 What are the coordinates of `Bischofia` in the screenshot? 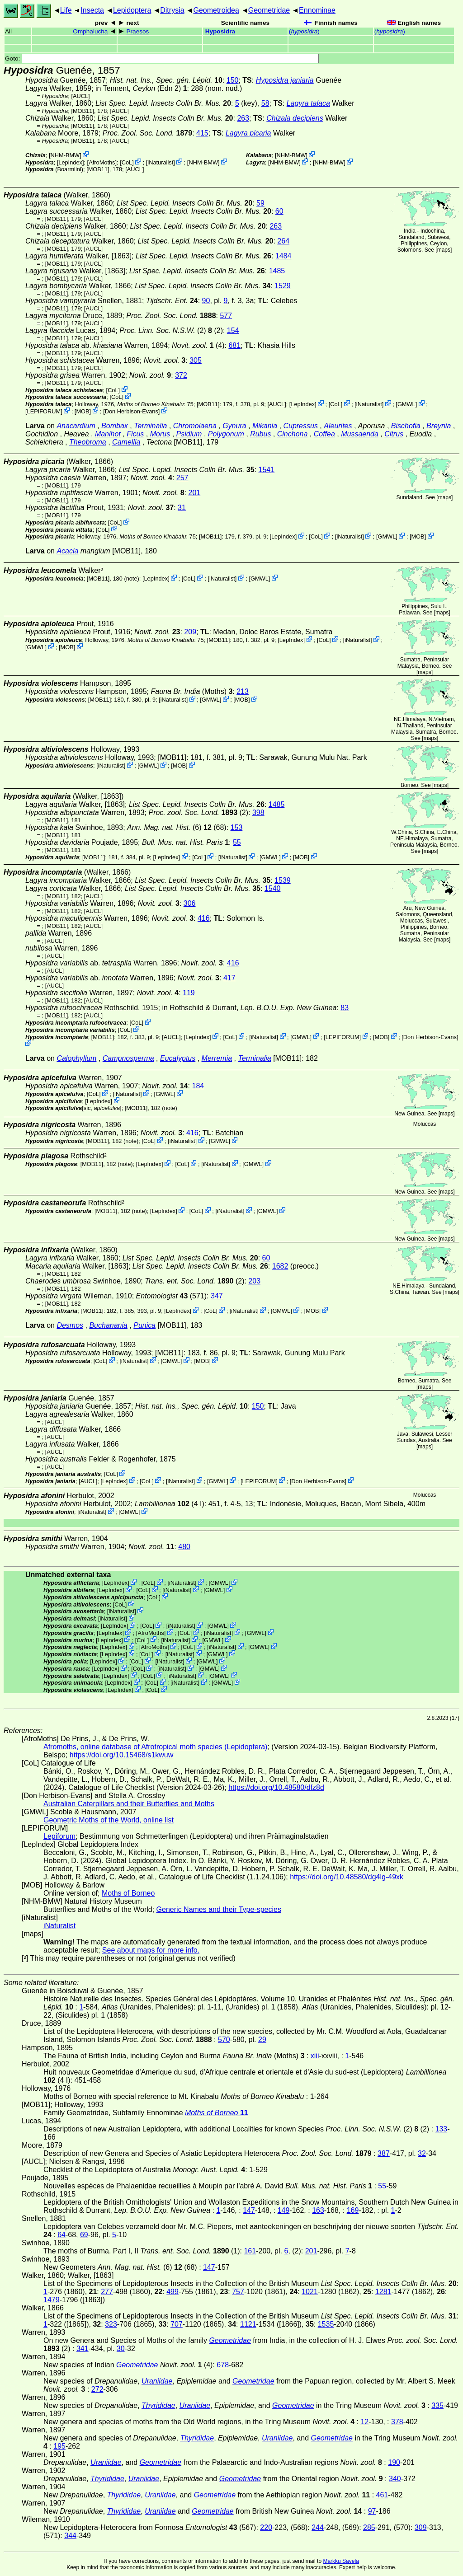 It's located at (405, 426).